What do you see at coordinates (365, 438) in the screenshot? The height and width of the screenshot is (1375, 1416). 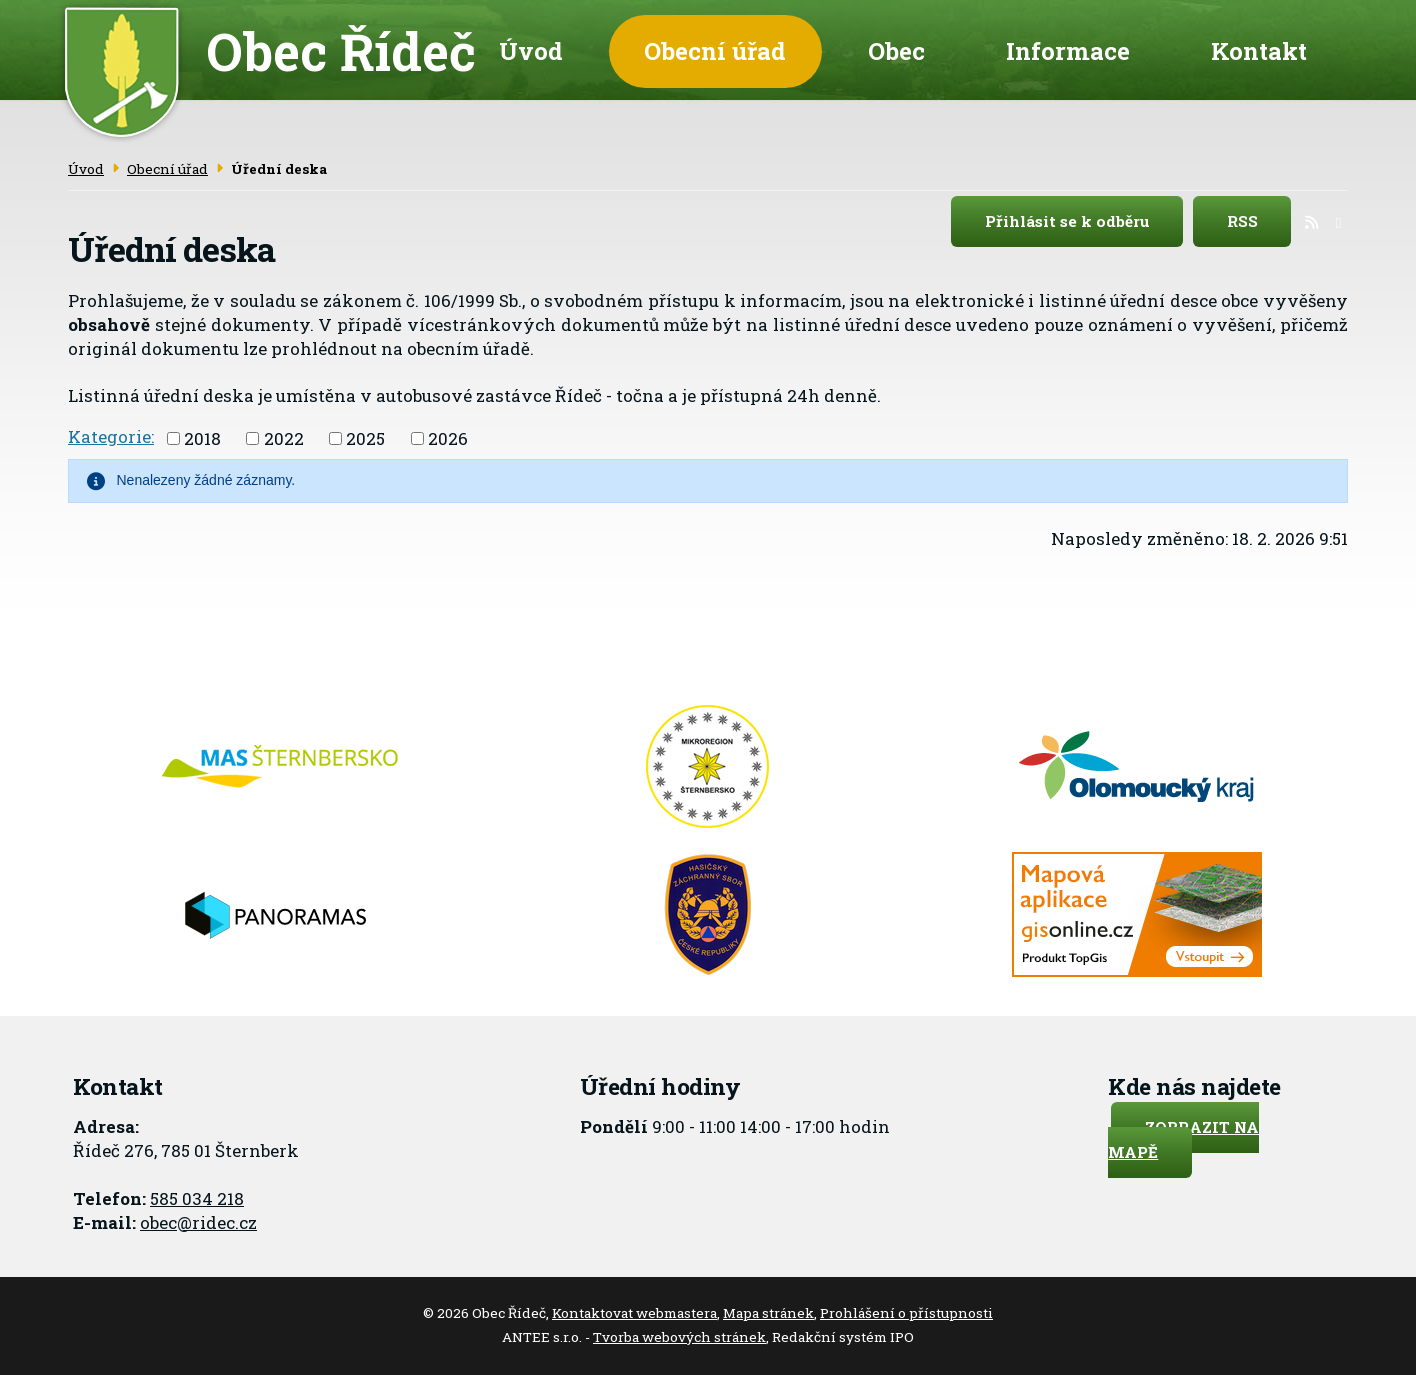 I see `2025` at bounding box center [365, 438].